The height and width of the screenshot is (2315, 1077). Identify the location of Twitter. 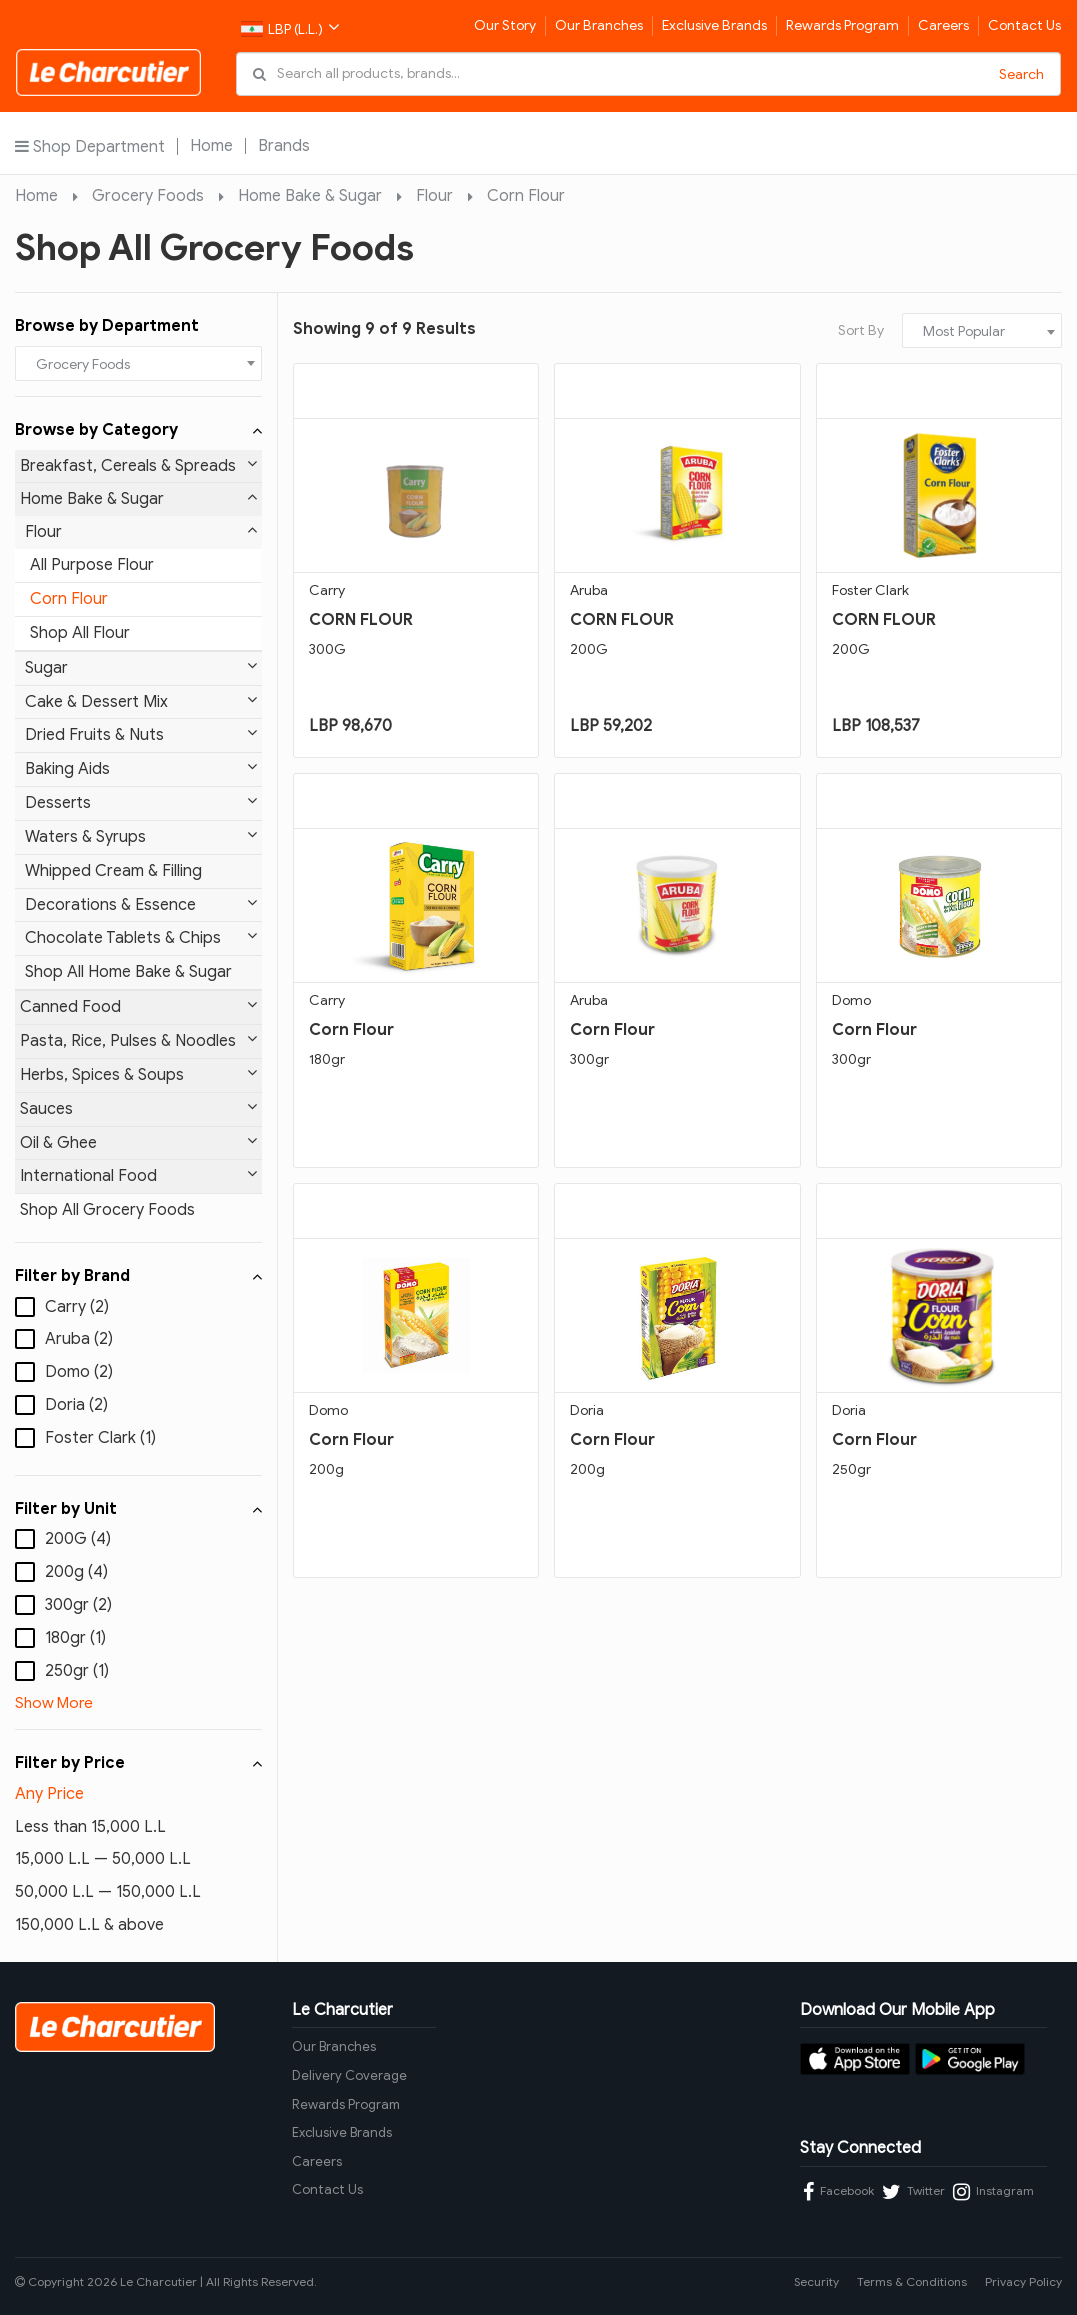
(913, 2192).